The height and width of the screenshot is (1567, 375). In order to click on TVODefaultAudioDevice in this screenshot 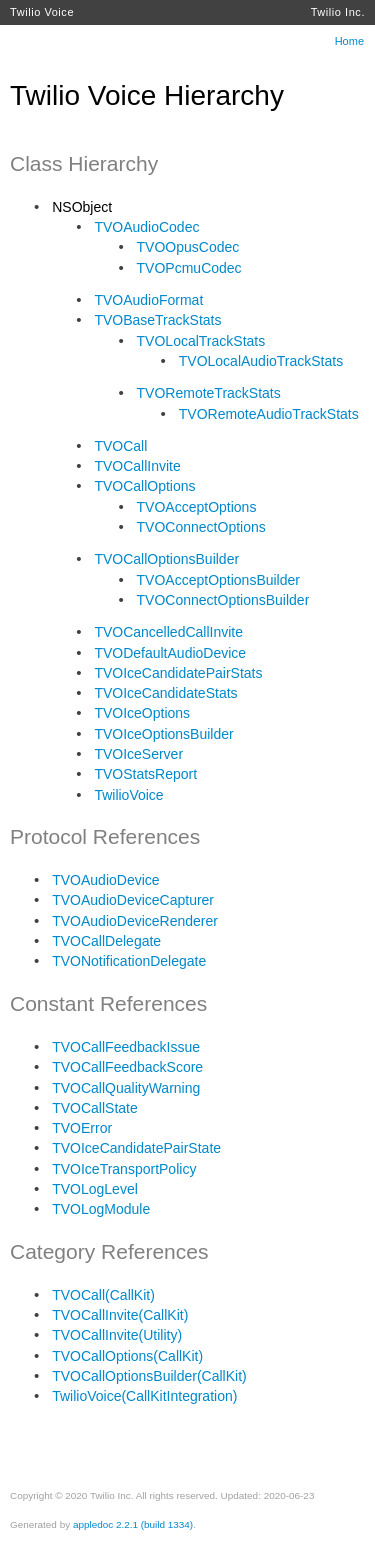, I will do `click(170, 653)`.